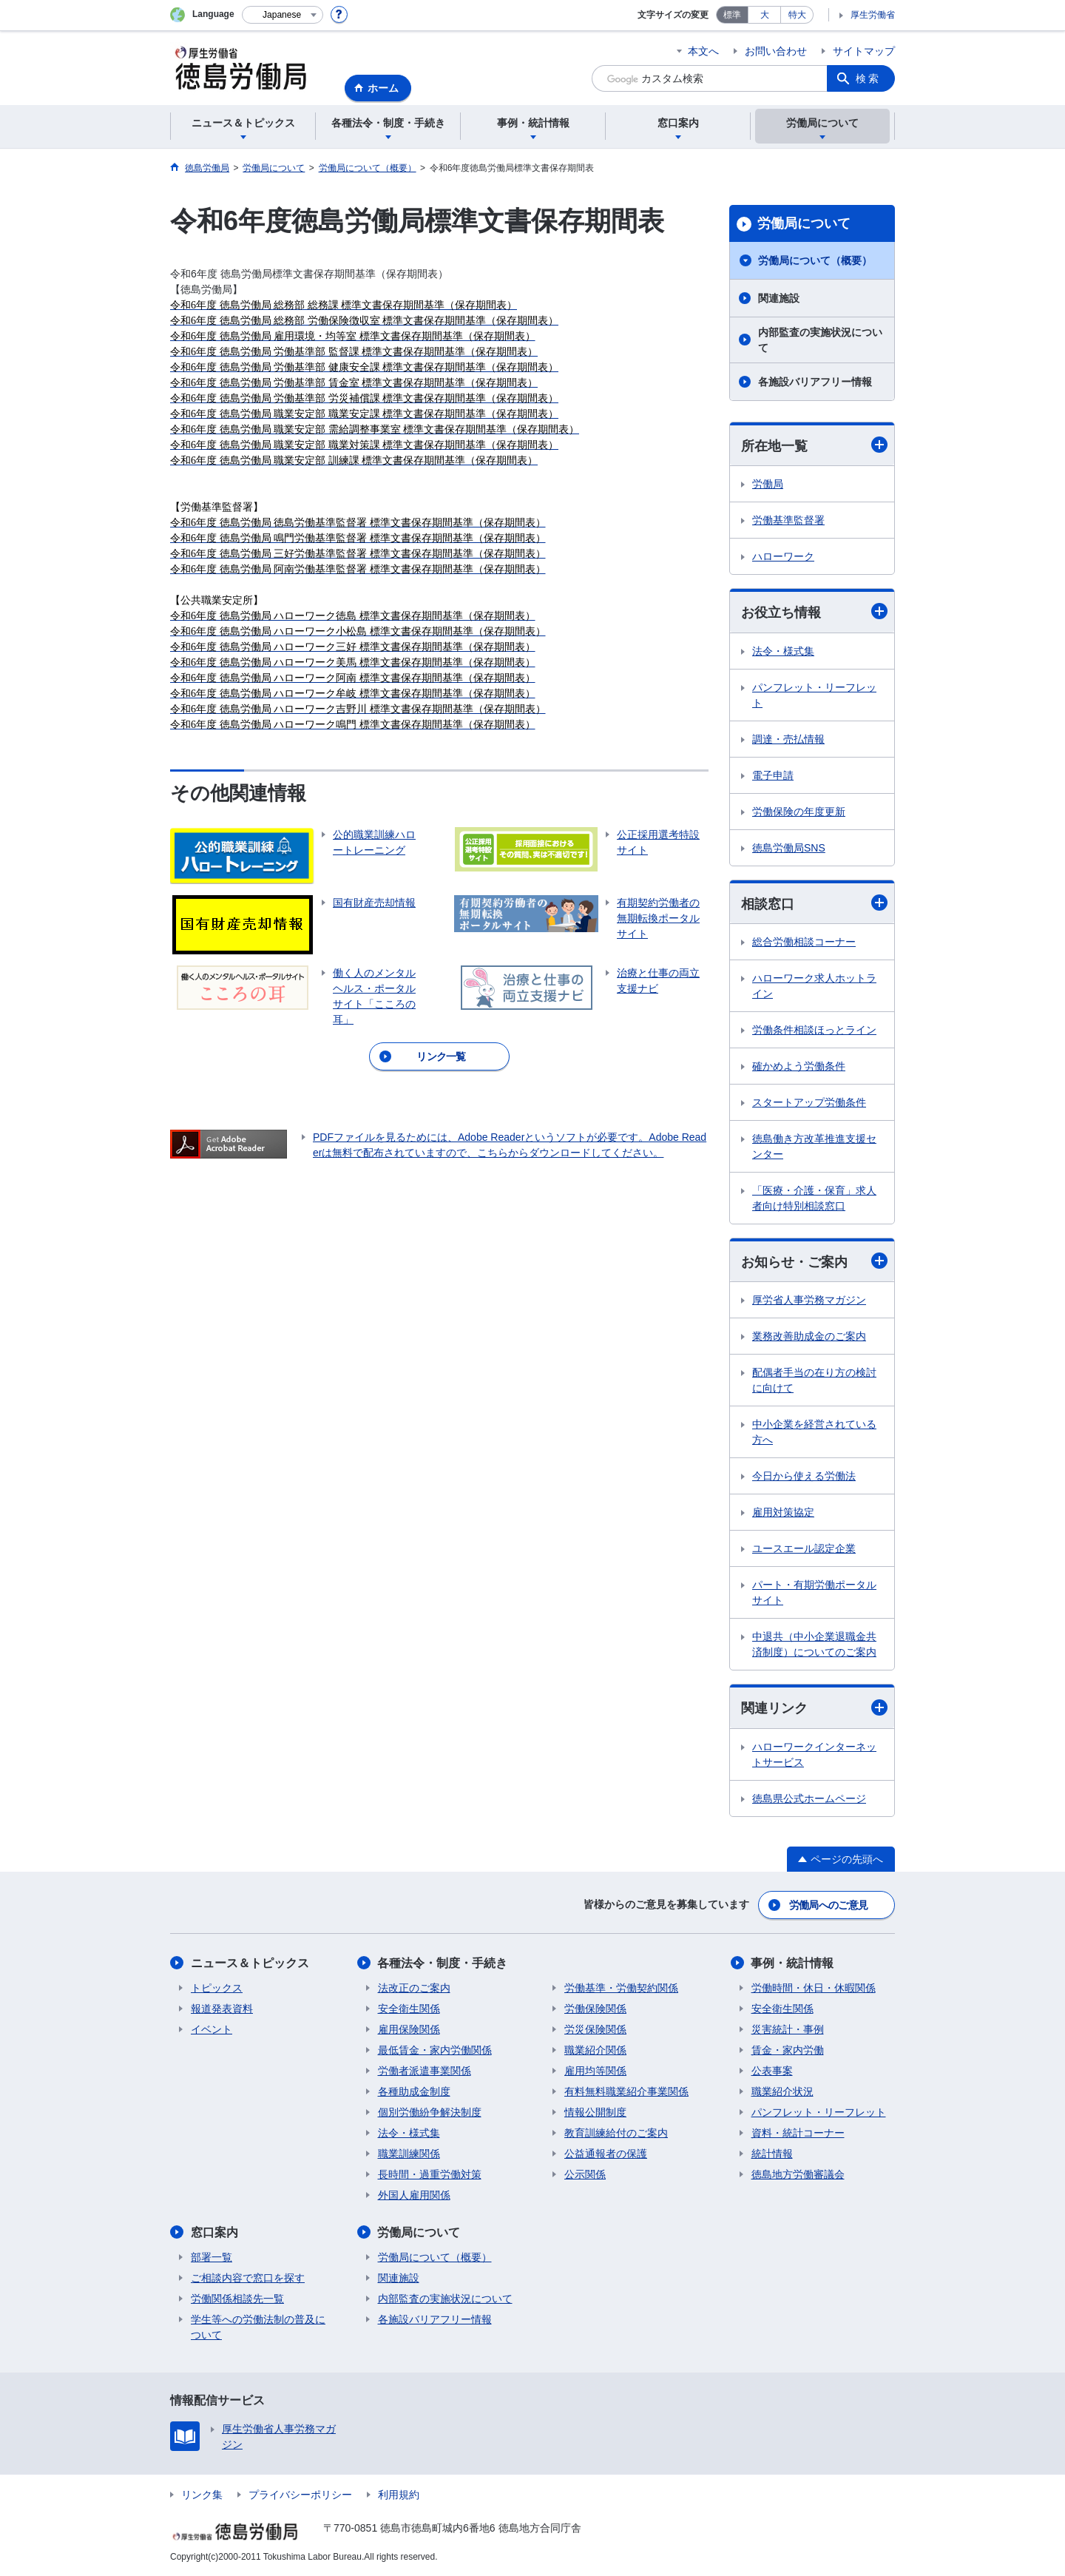 This screenshot has width=1065, height=2576. Describe the element at coordinates (237, 2298) in the screenshot. I see `労働関係相談先一覧` at that location.